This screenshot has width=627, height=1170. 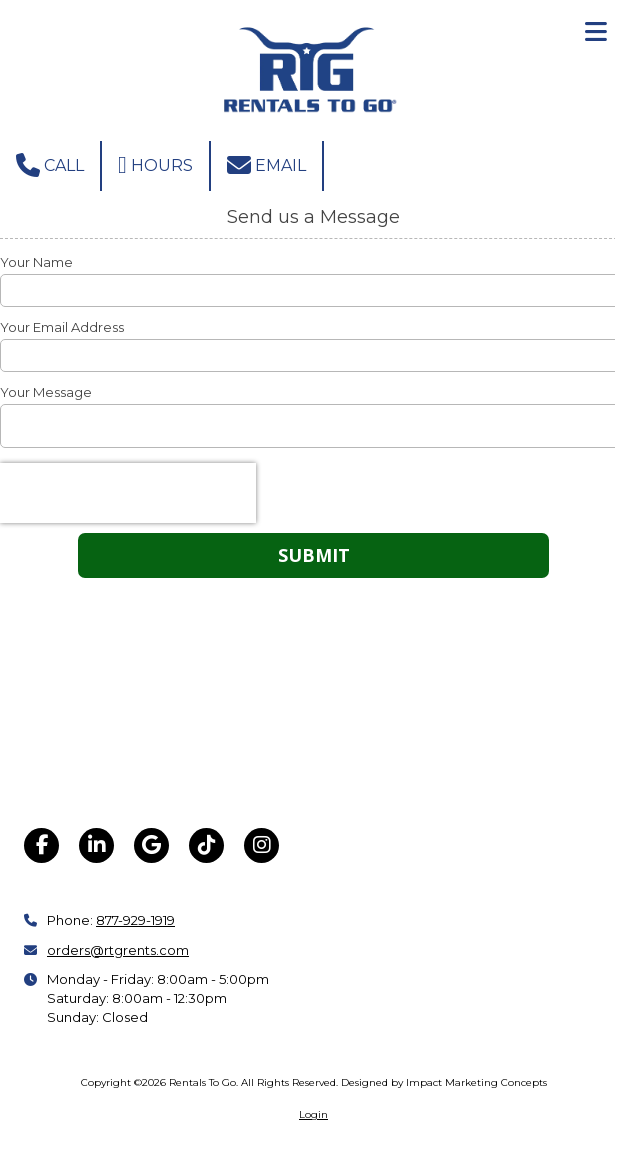 I want to click on Login, so click(x=313, y=1114).